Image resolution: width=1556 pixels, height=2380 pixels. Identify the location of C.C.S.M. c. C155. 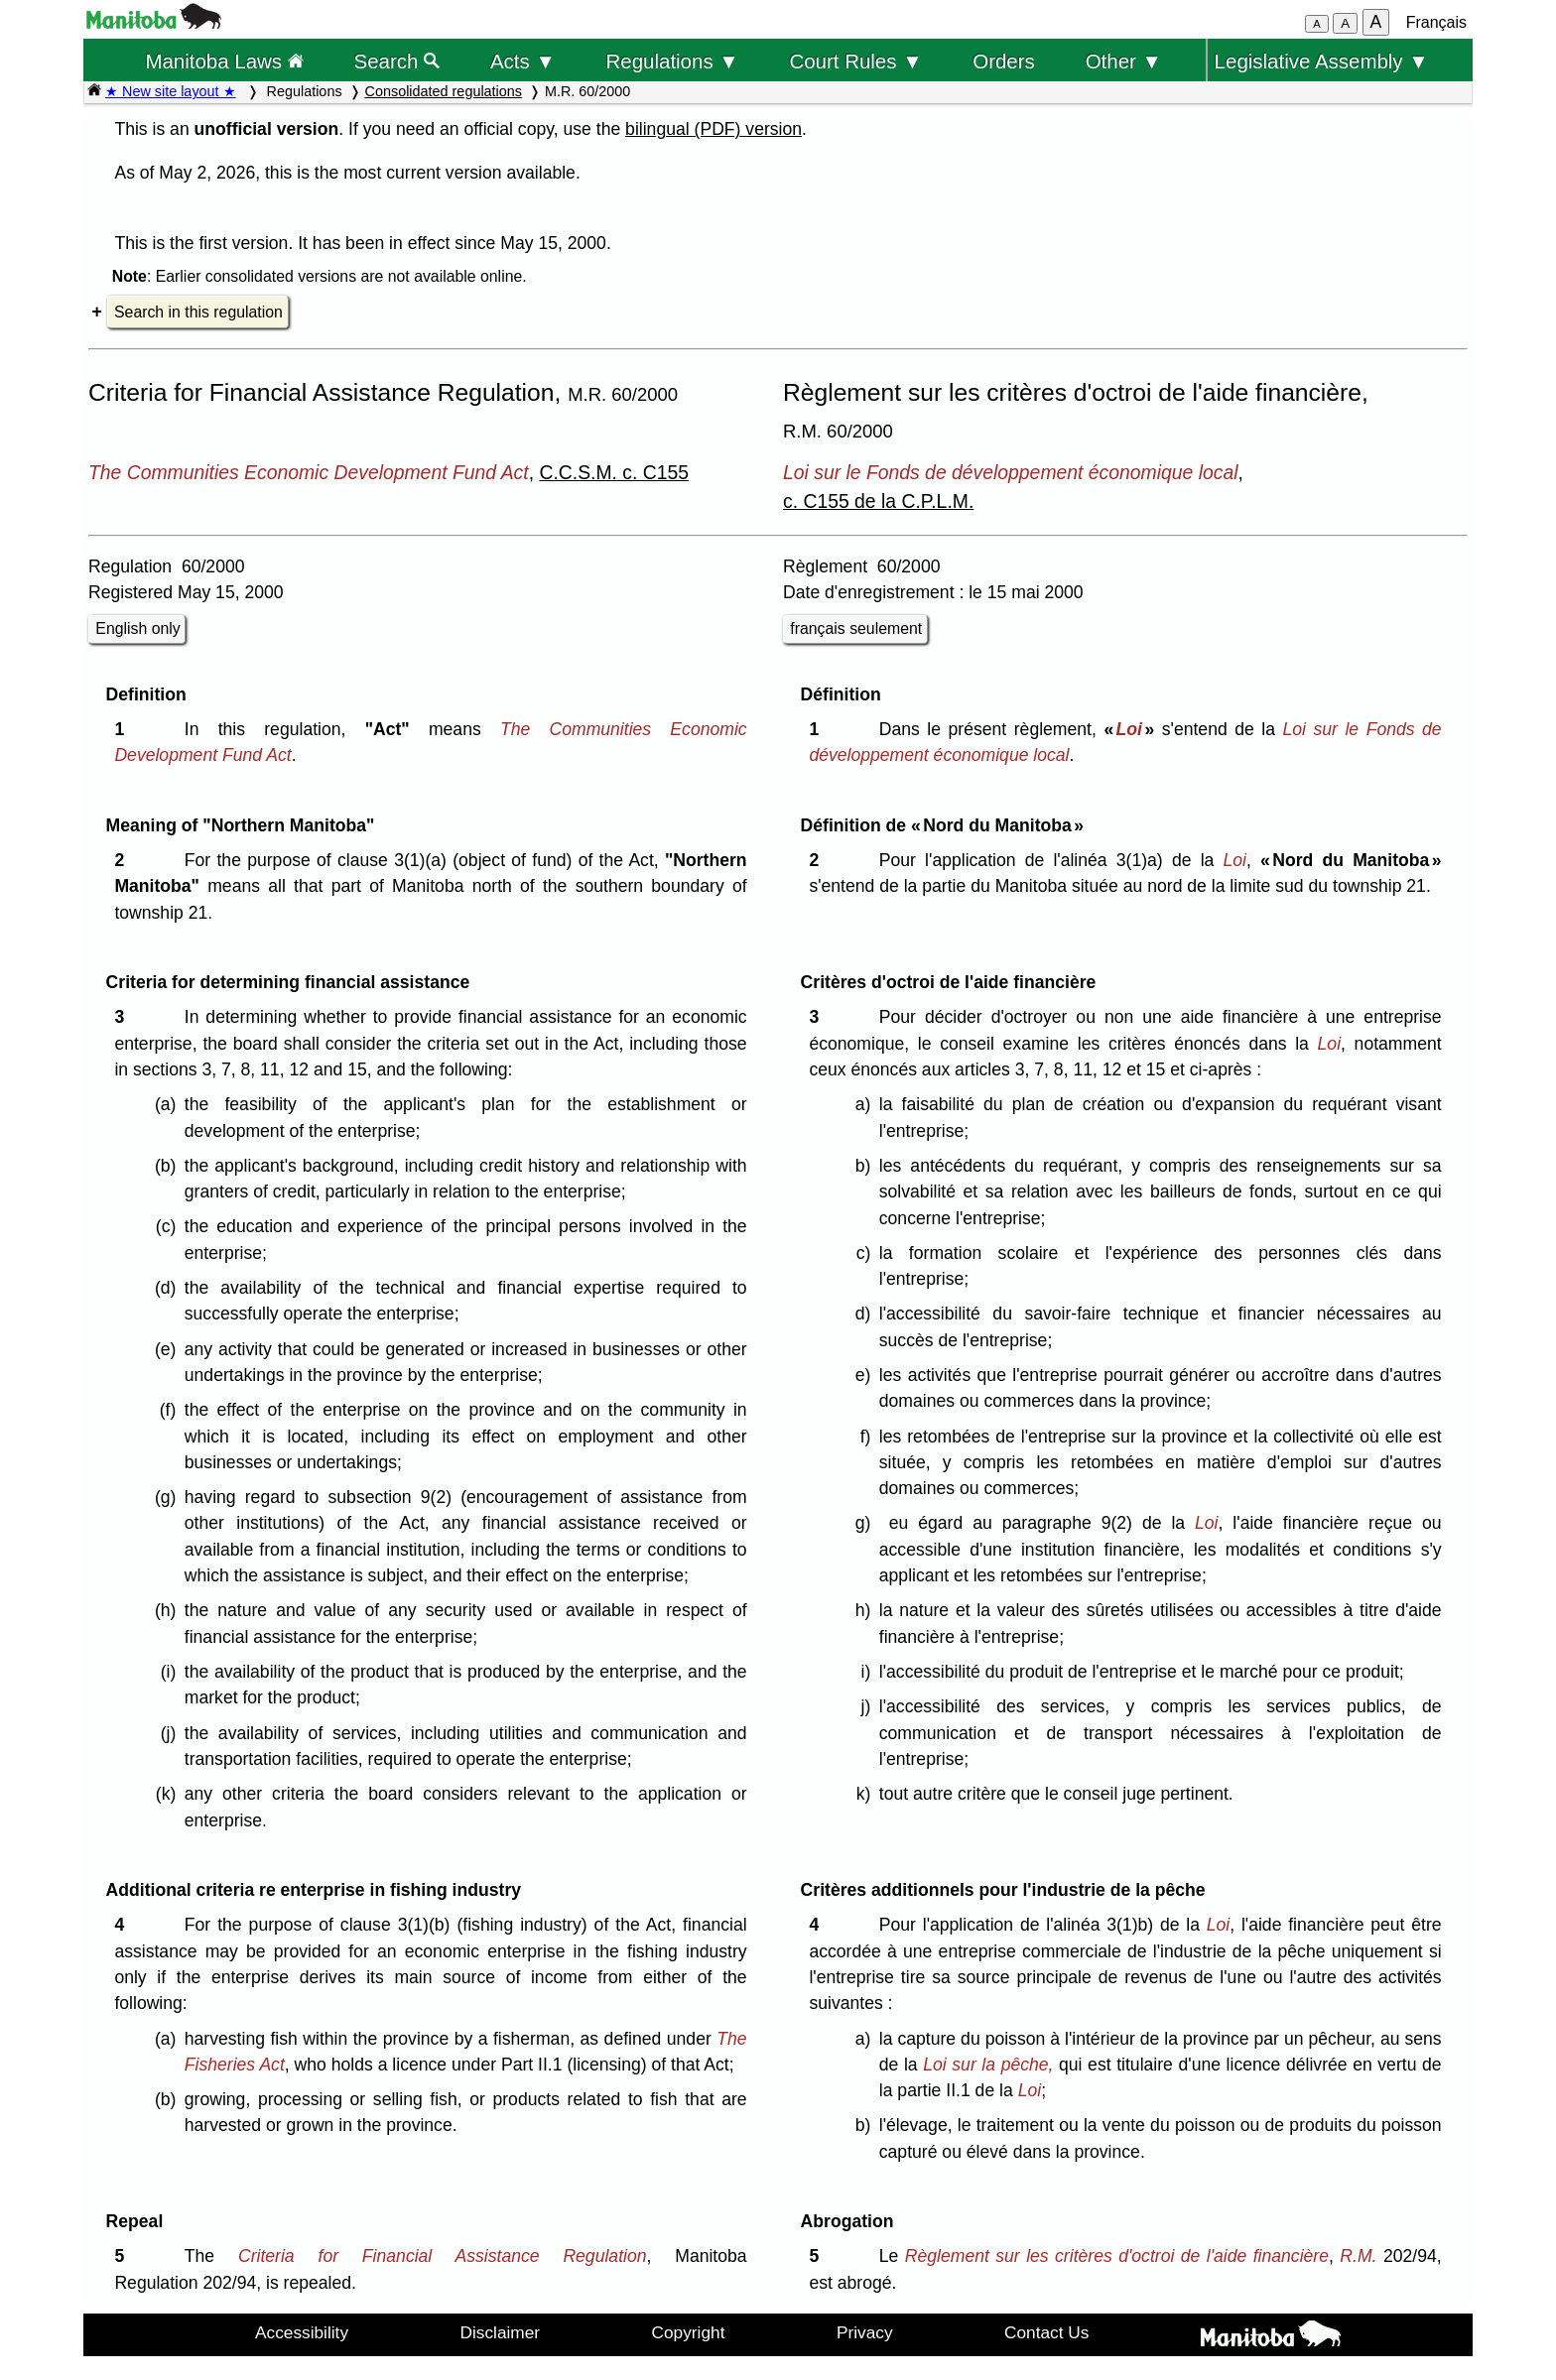
(614, 472).